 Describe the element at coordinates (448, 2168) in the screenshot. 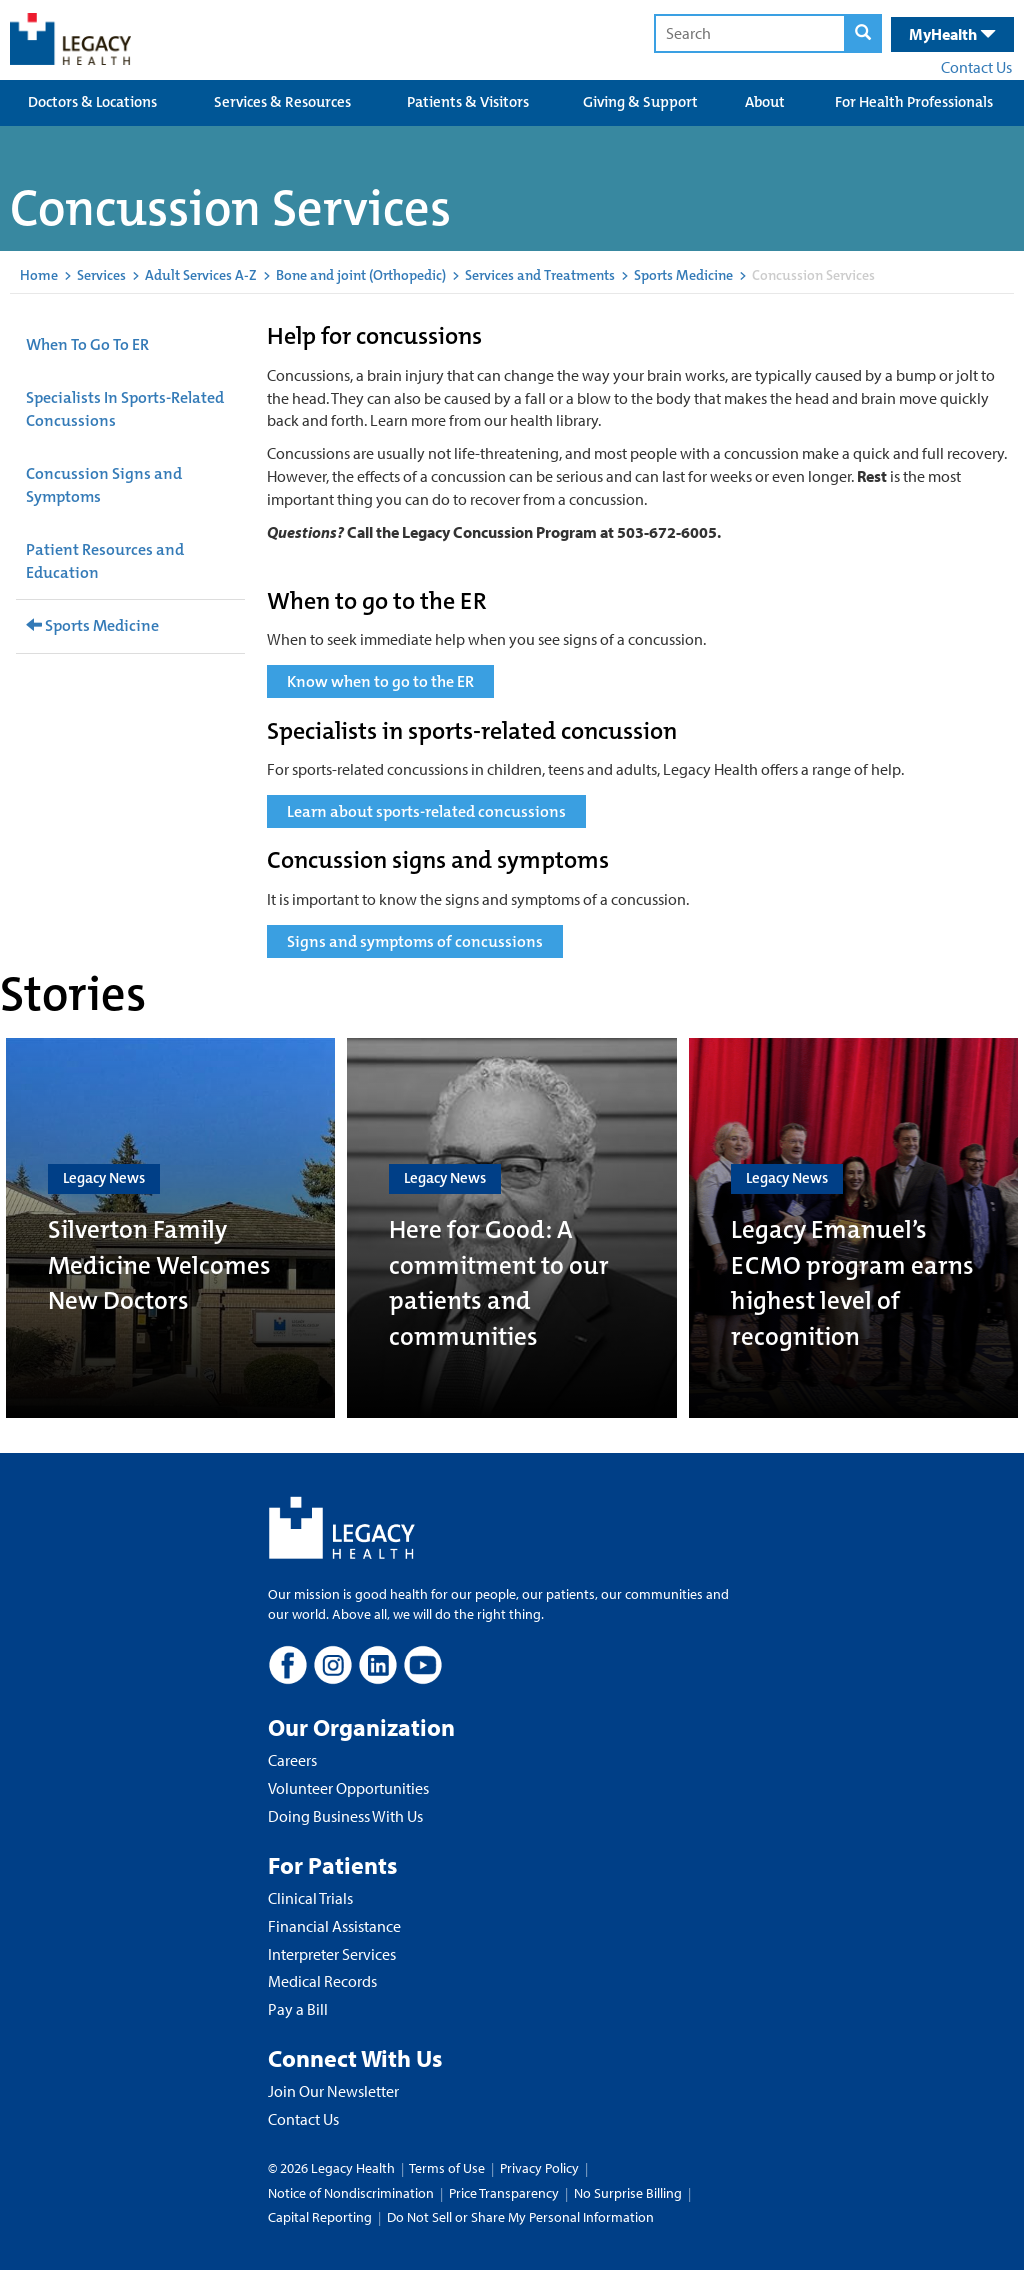

I see `Terms of Use` at that location.